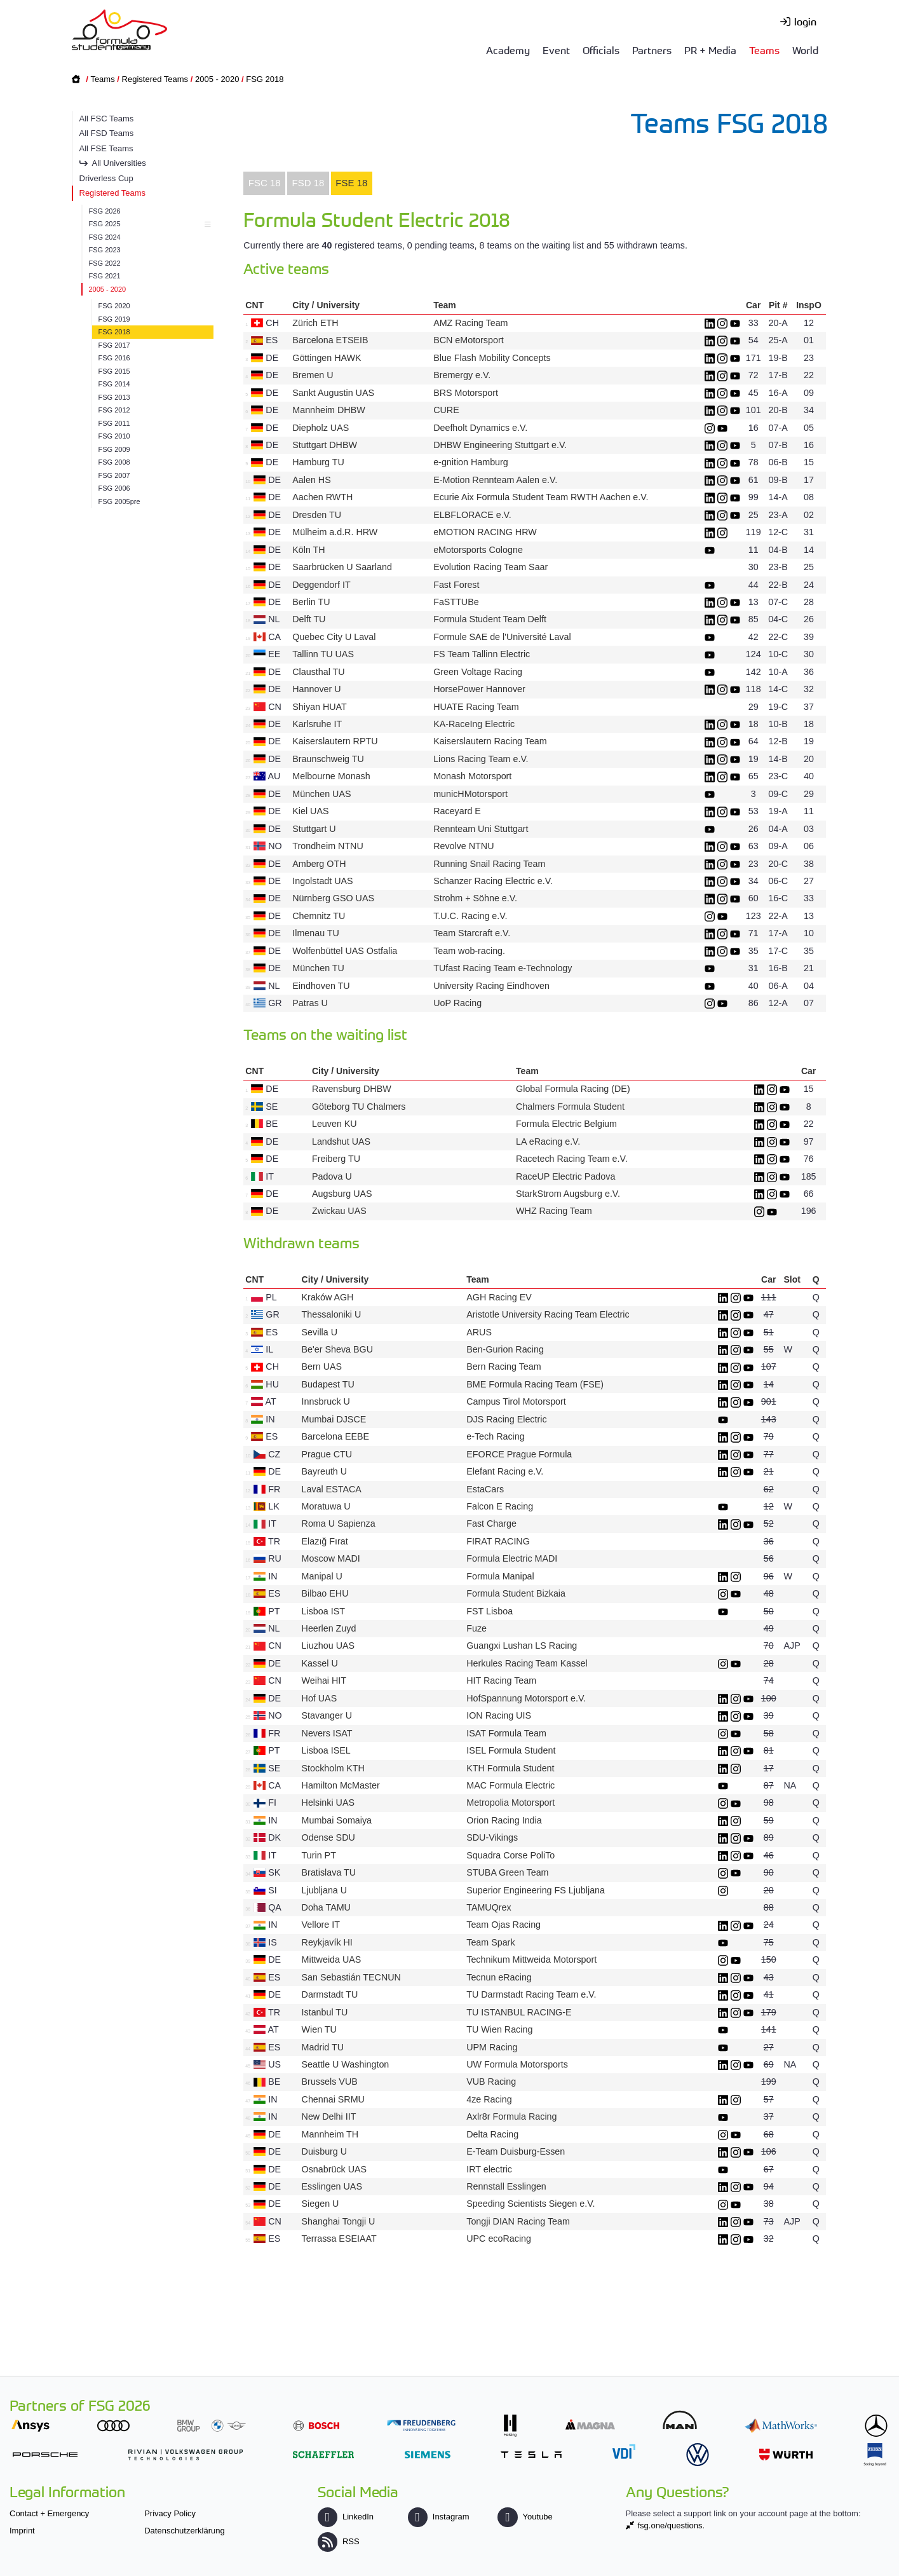  What do you see at coordinates (313, 829) in the screenshot?
I see `Stuttgart U` at bounding box center [313, 829].